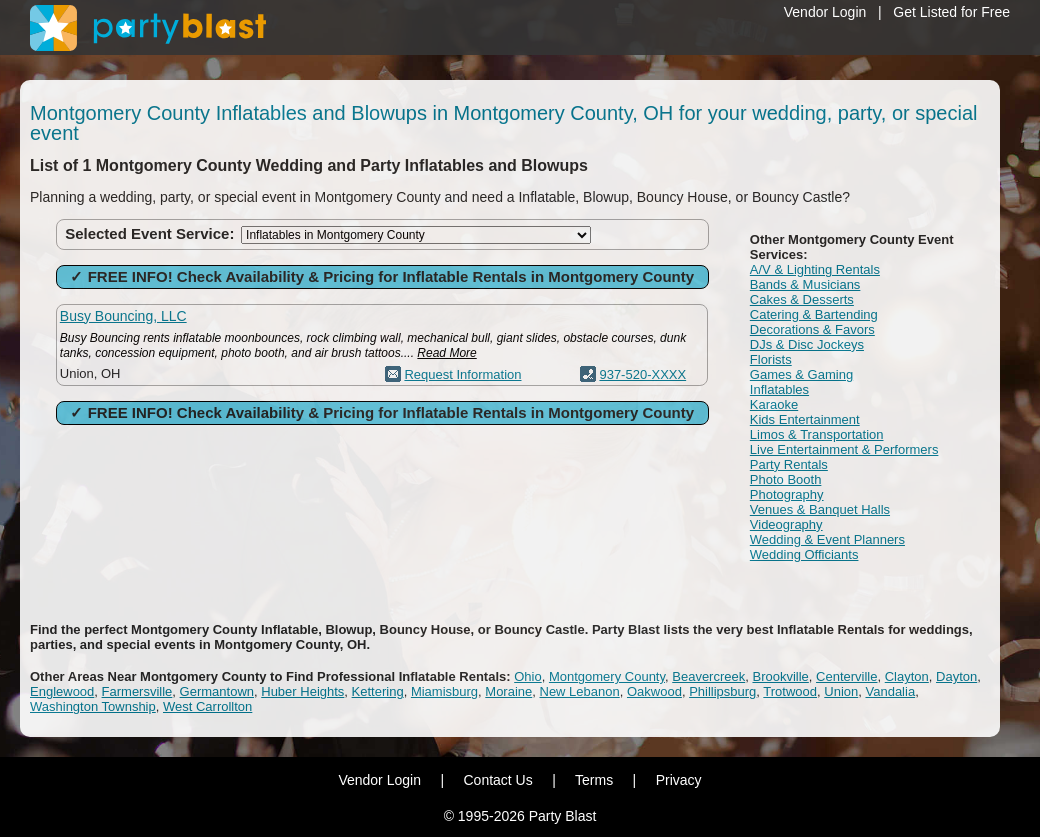 The height and width of the screenshot is (837, 1040). I want to click on Dayton, so click(956, 676).